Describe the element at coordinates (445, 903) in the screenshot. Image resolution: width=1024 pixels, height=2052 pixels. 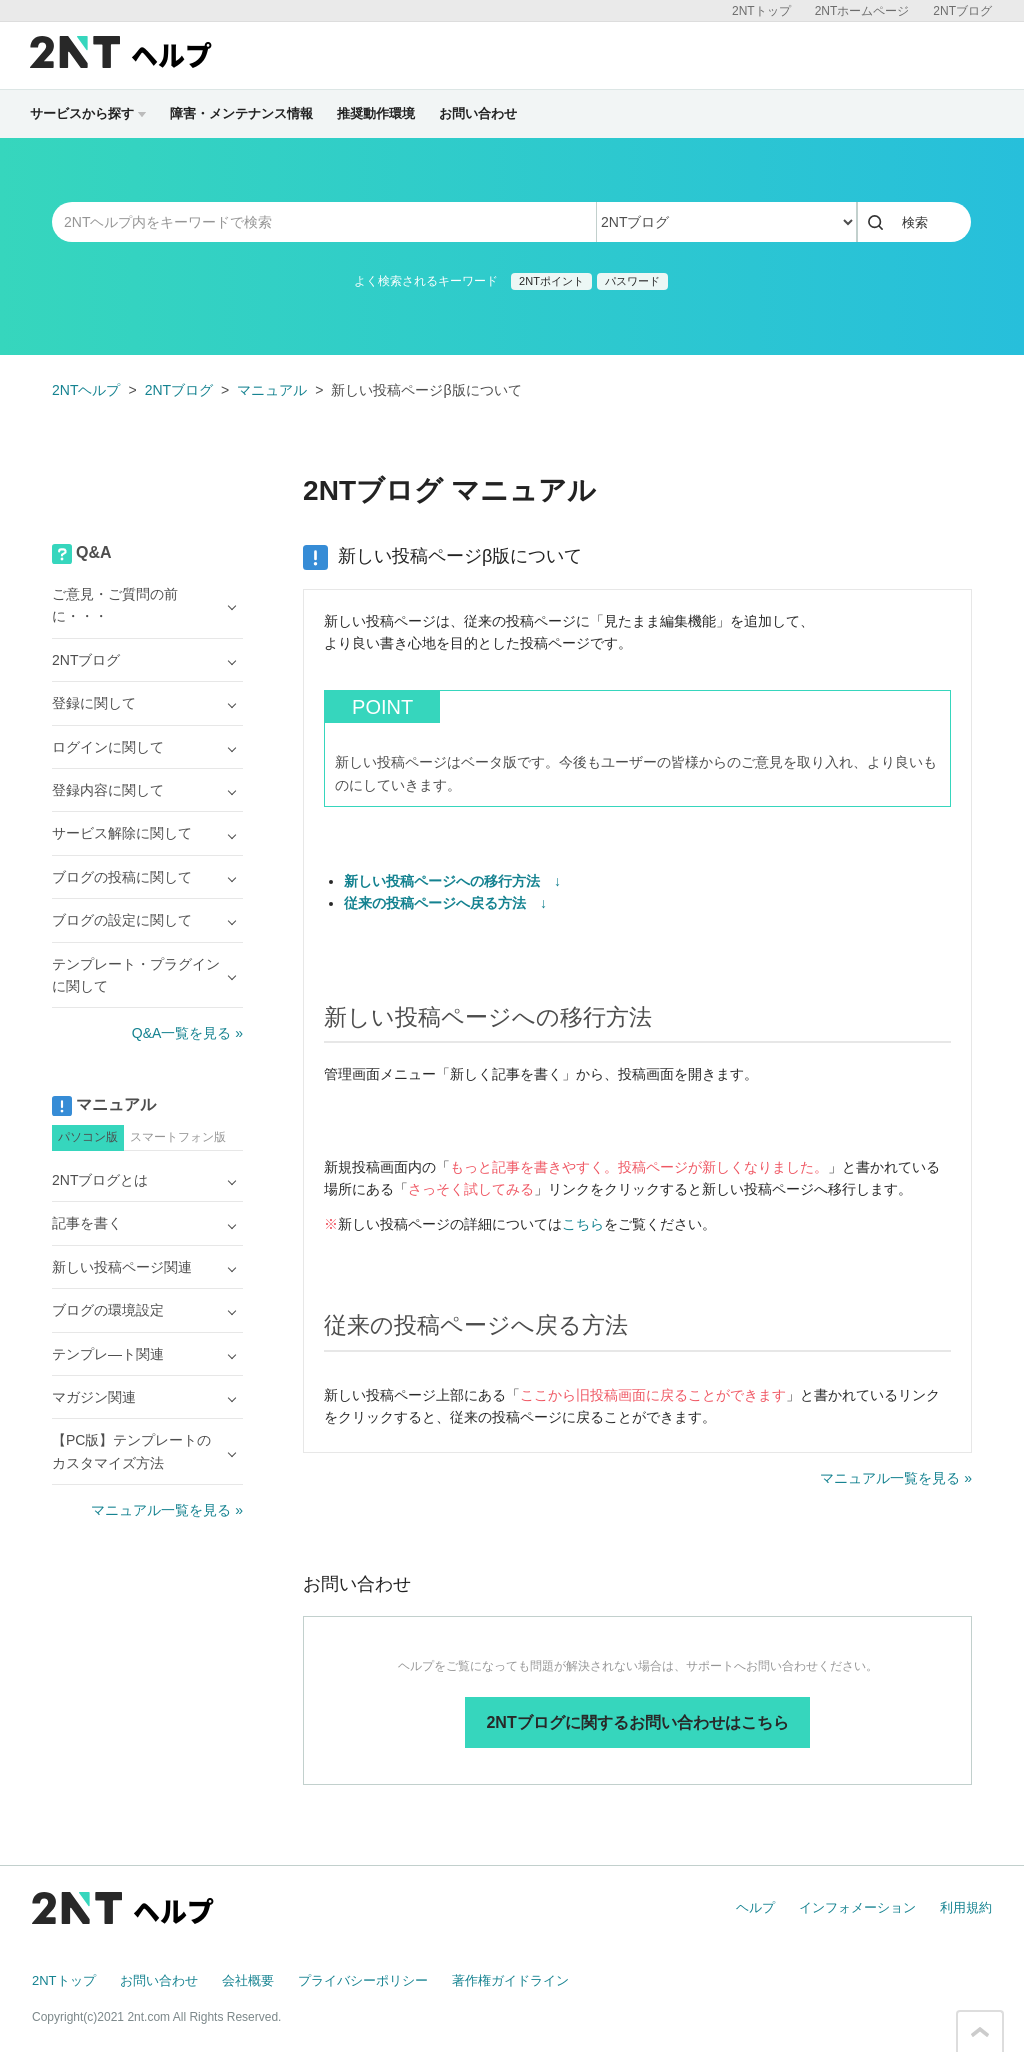
I see `従来の投稿ページへ戻る方法 ↓` at that location.